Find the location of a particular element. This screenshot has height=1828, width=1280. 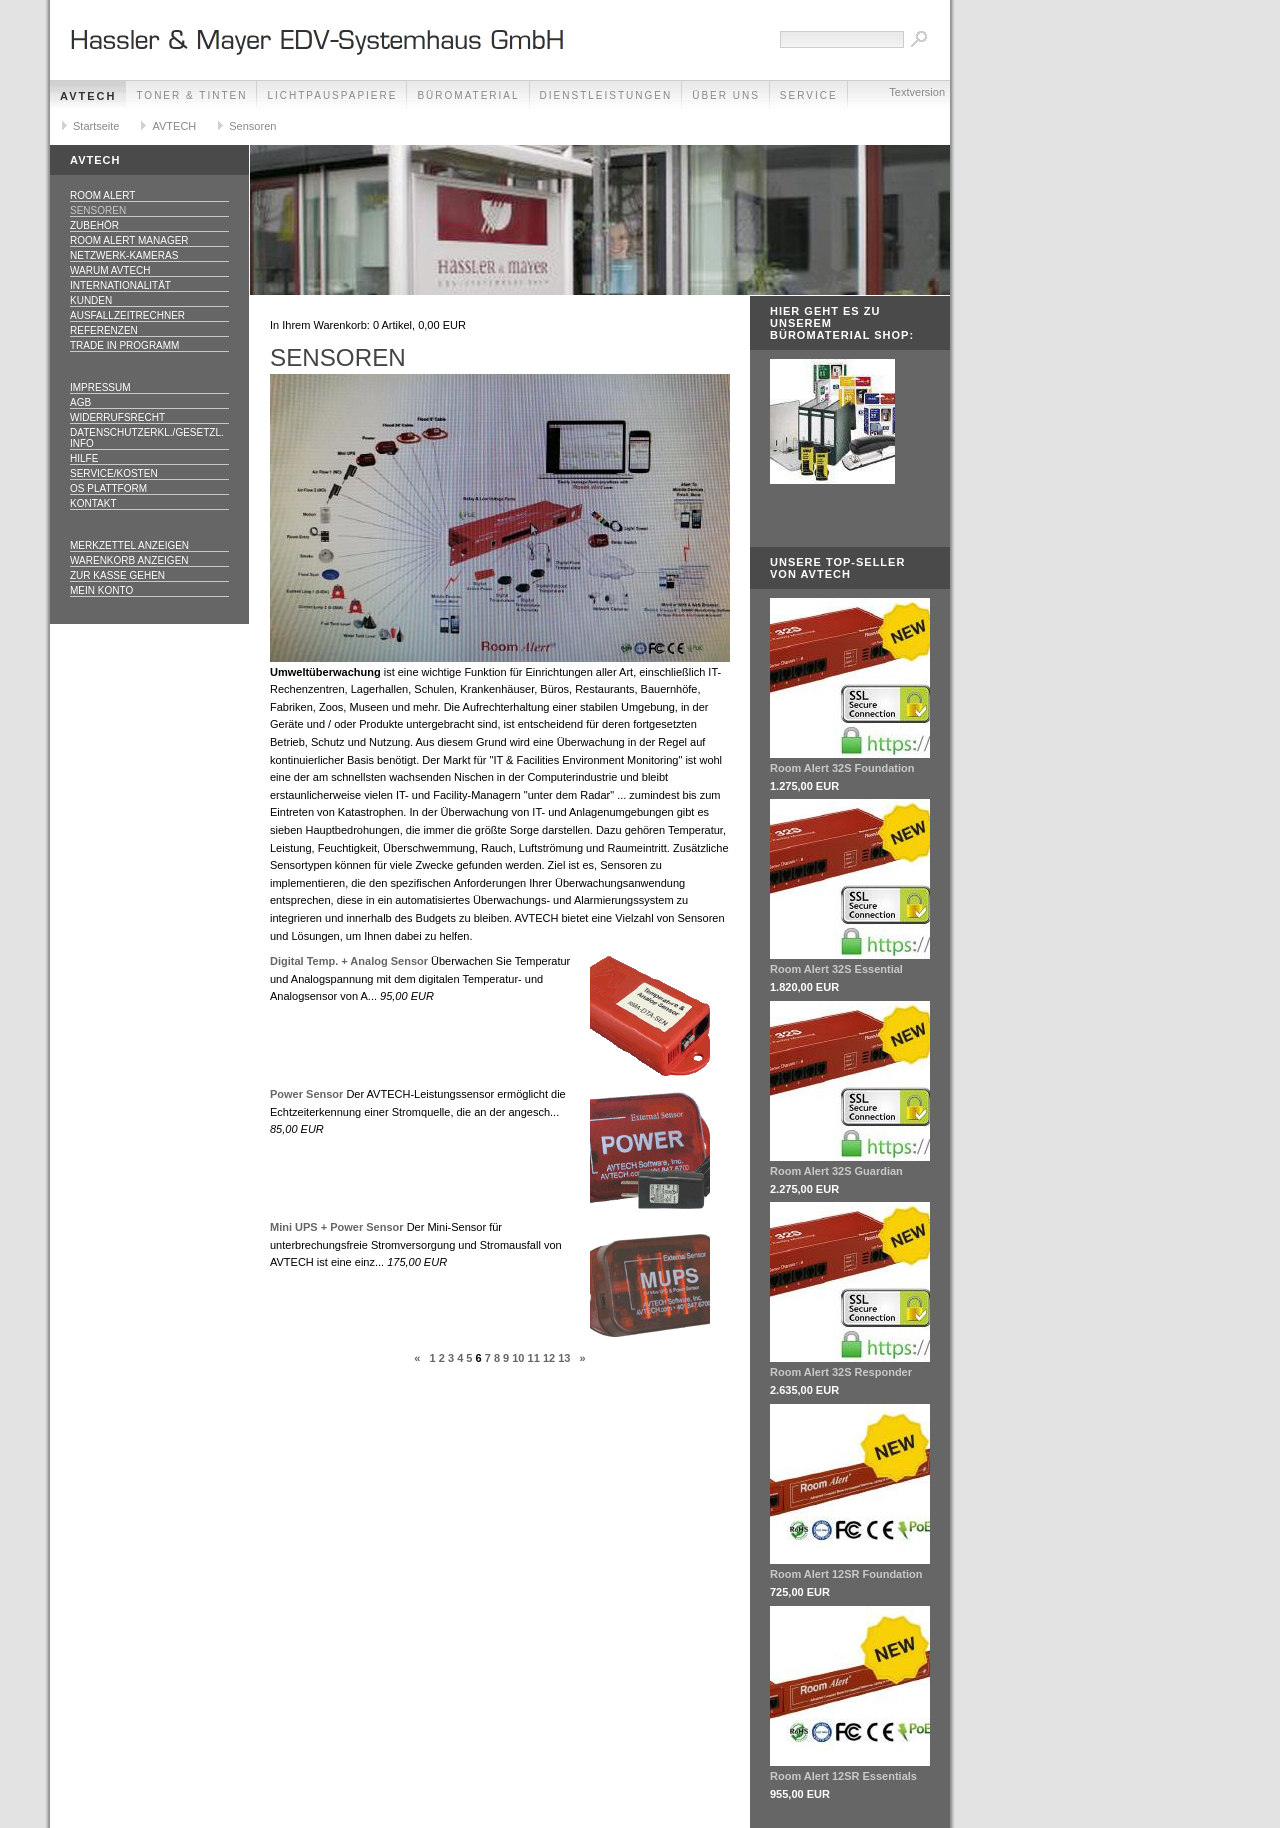

Room Alert 12SR Essentials is located at coordinates (843, 1776).